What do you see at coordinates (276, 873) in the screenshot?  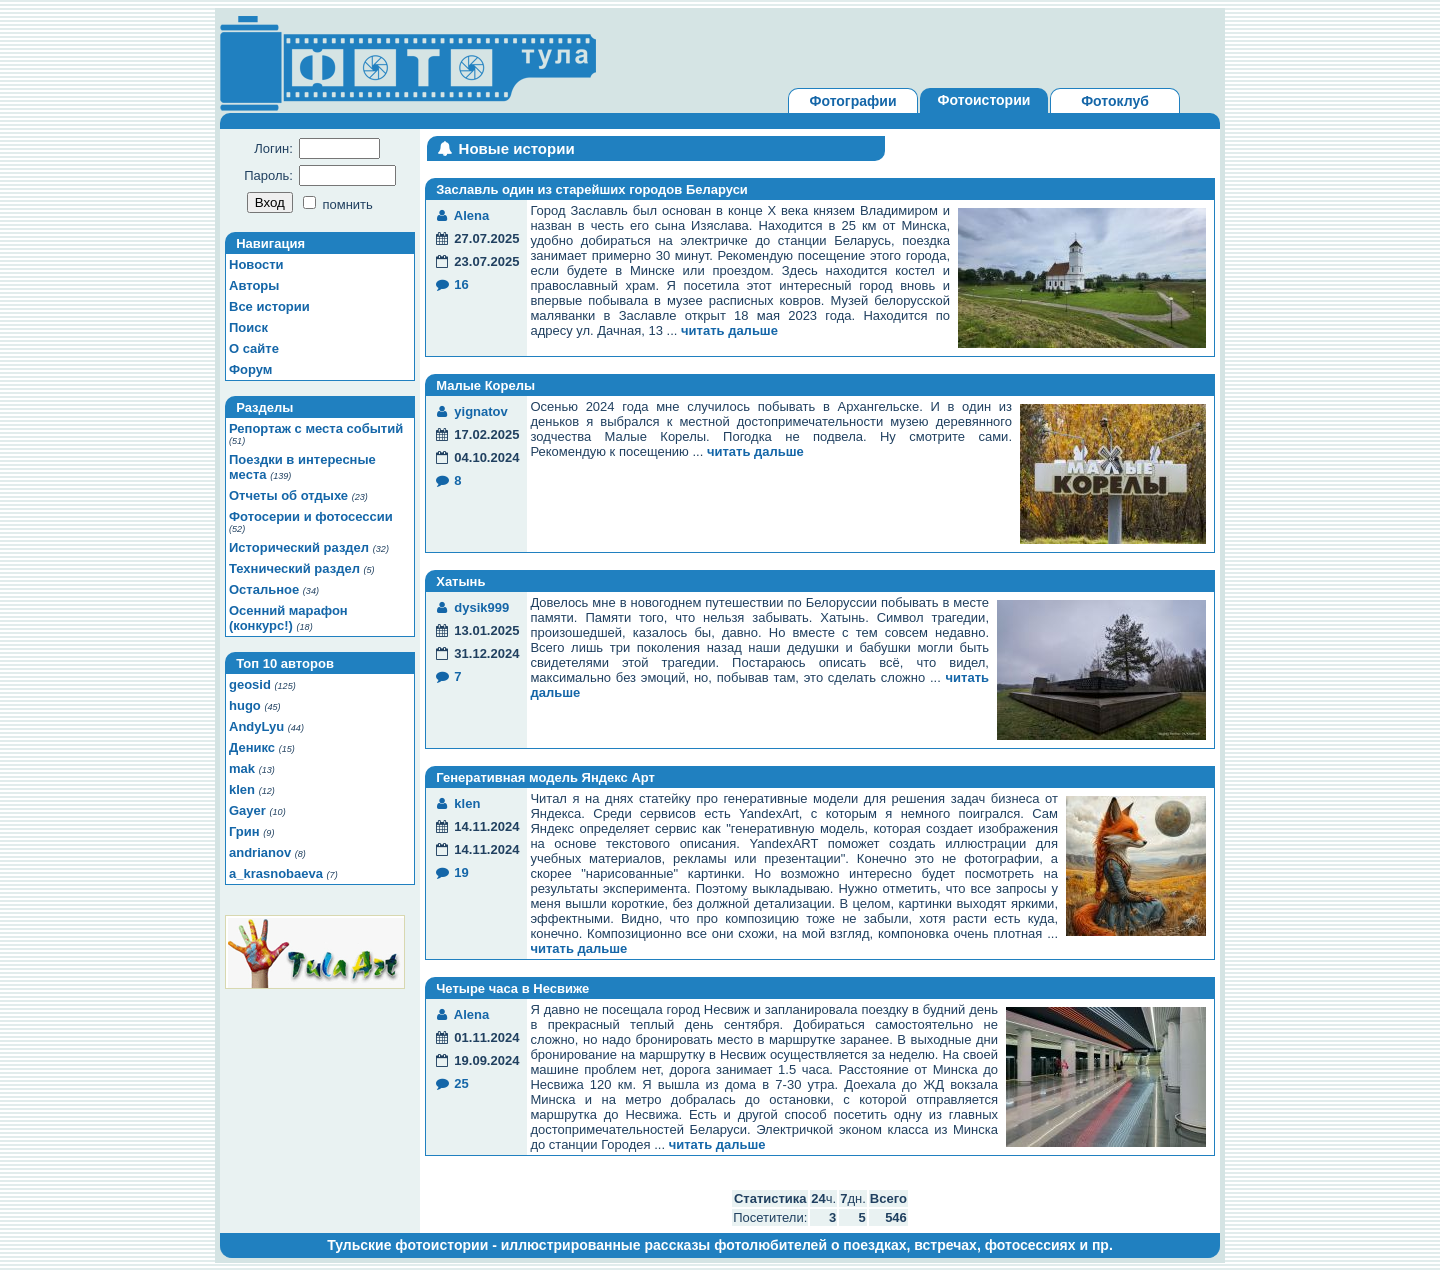 I see `a_krasnobaeva` at bounding box center [276, 873].